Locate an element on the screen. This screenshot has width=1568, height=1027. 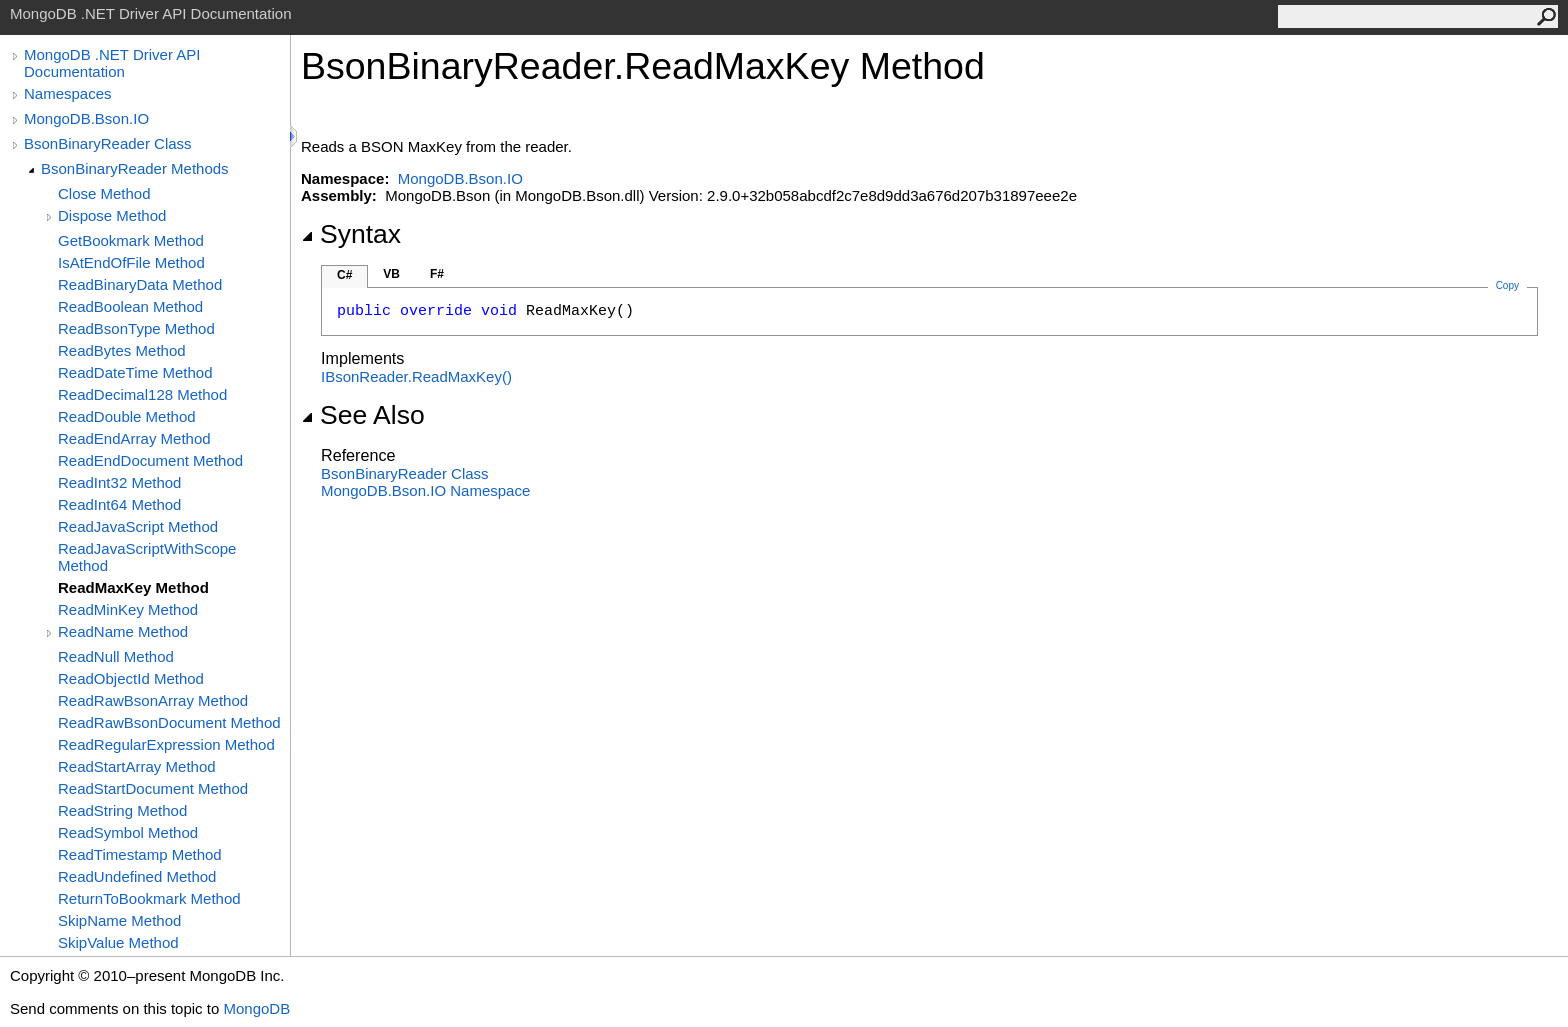
MongoDB.Bson.IO Namespace is located at coordinates (425, 490).